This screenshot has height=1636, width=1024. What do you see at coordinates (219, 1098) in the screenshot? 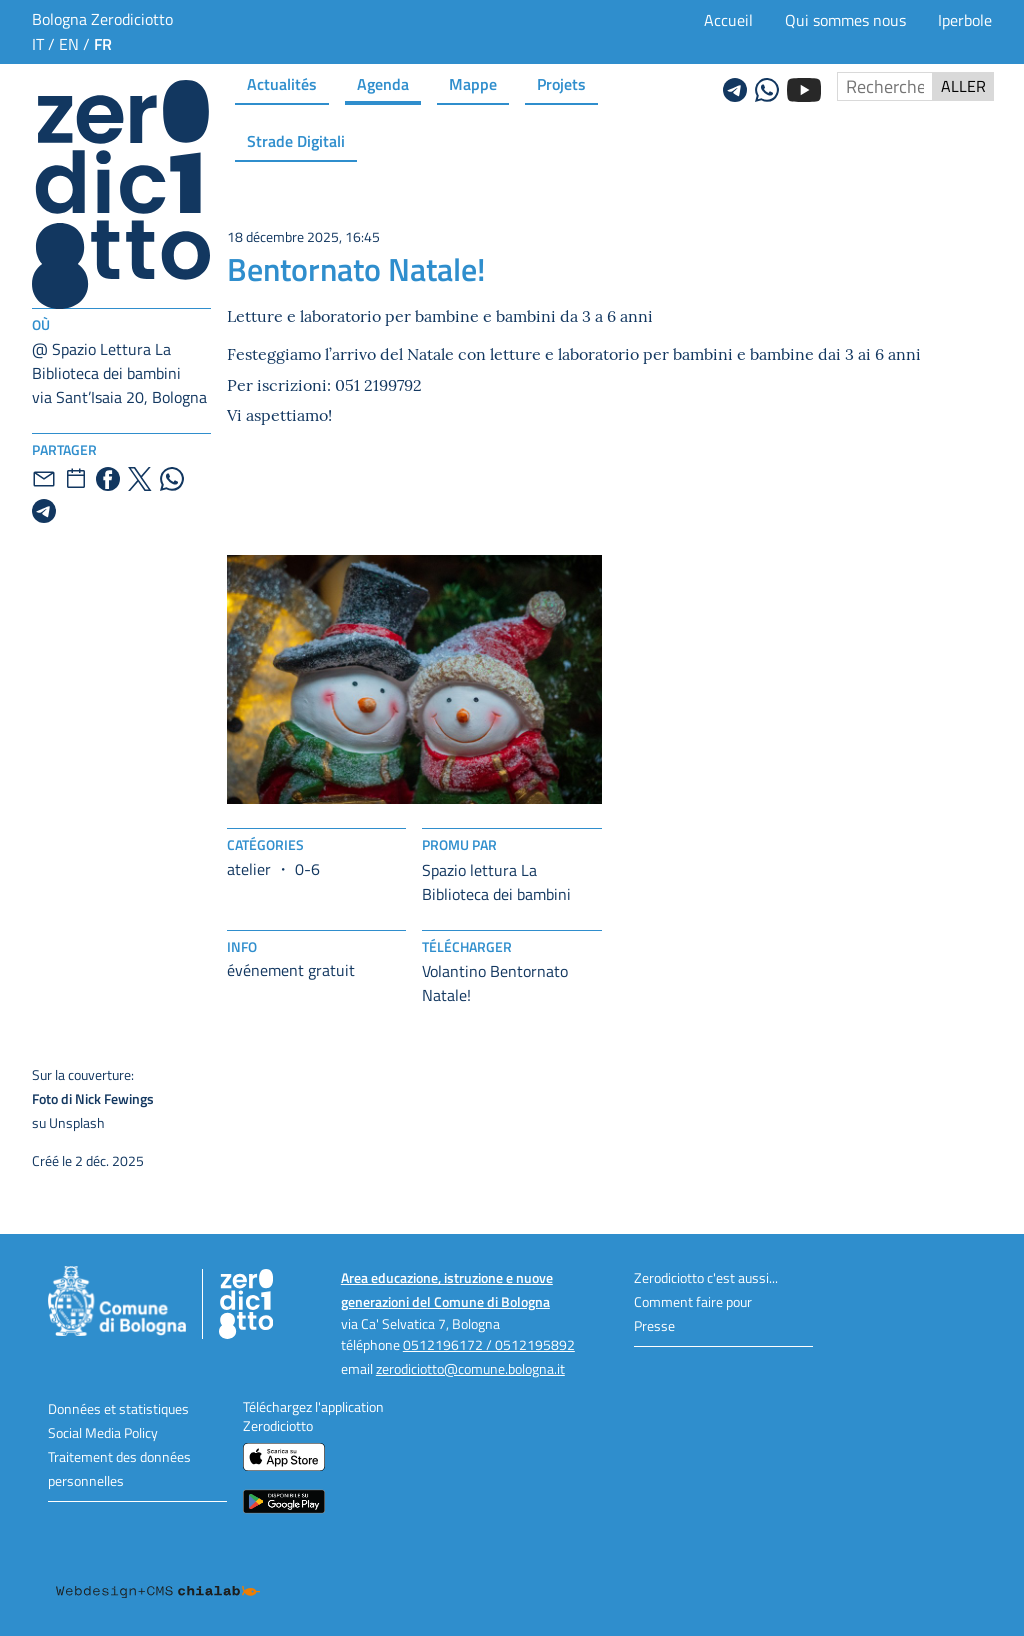
I see `su Unsplash` at bounding box center [219, 1098].